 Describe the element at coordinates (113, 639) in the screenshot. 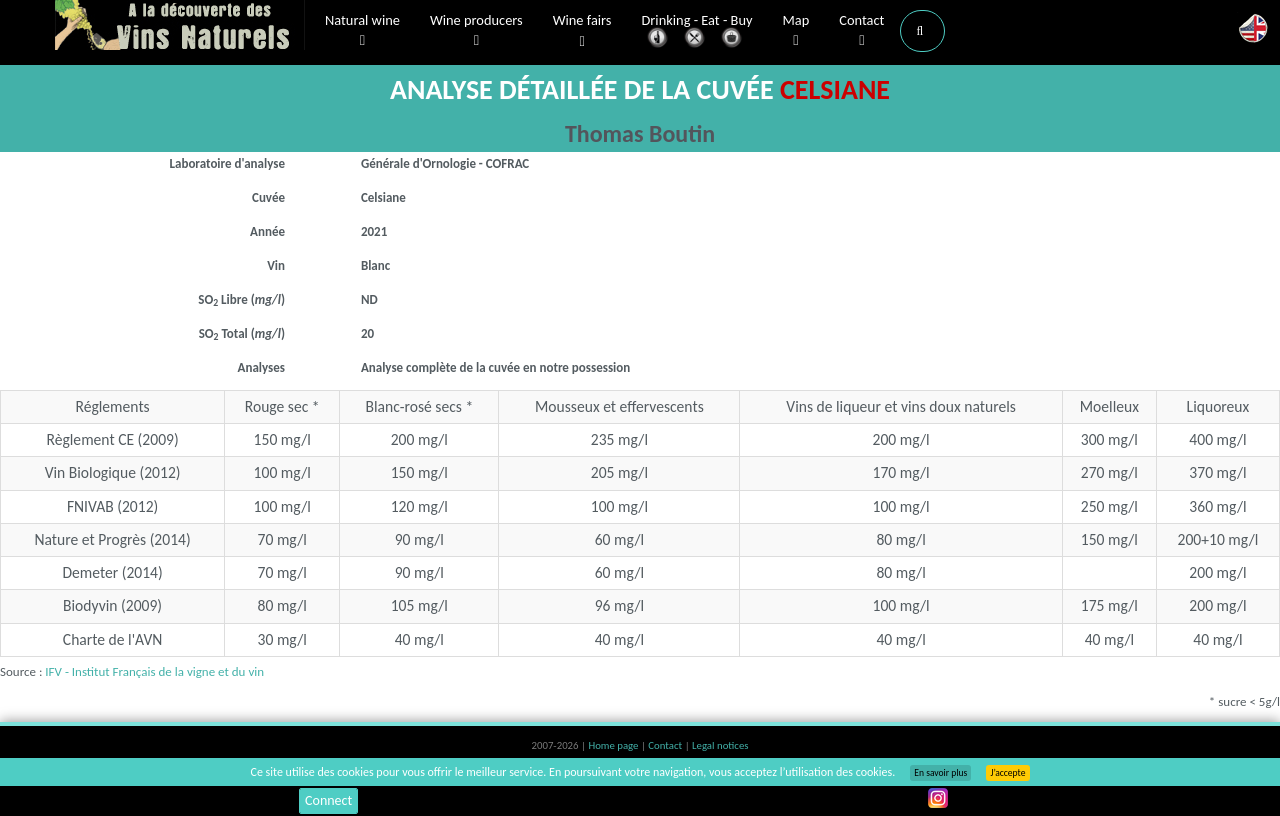

I see `Charte de l'AVN` at that location.